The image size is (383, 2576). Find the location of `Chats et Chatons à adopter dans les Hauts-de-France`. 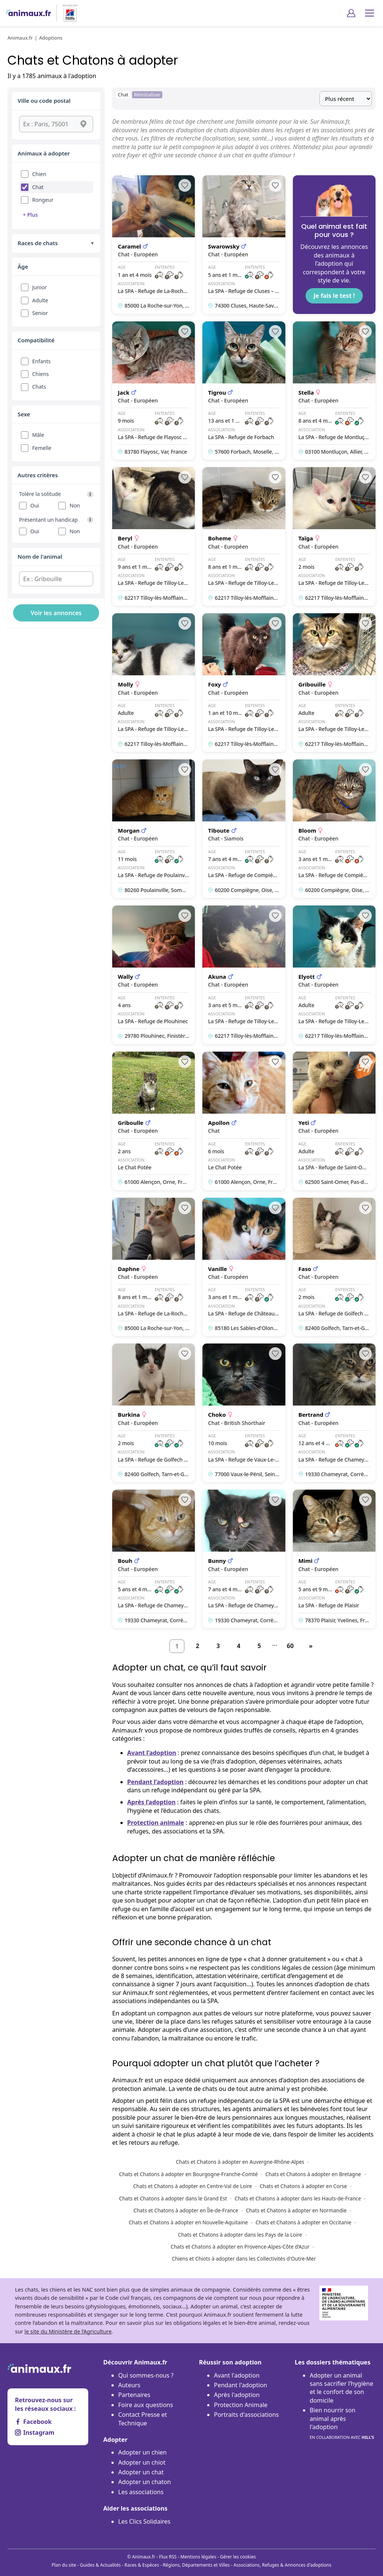

Chats et Chatons à adopter dans les Hauts-de-France is located at coordinates (298, 2198).